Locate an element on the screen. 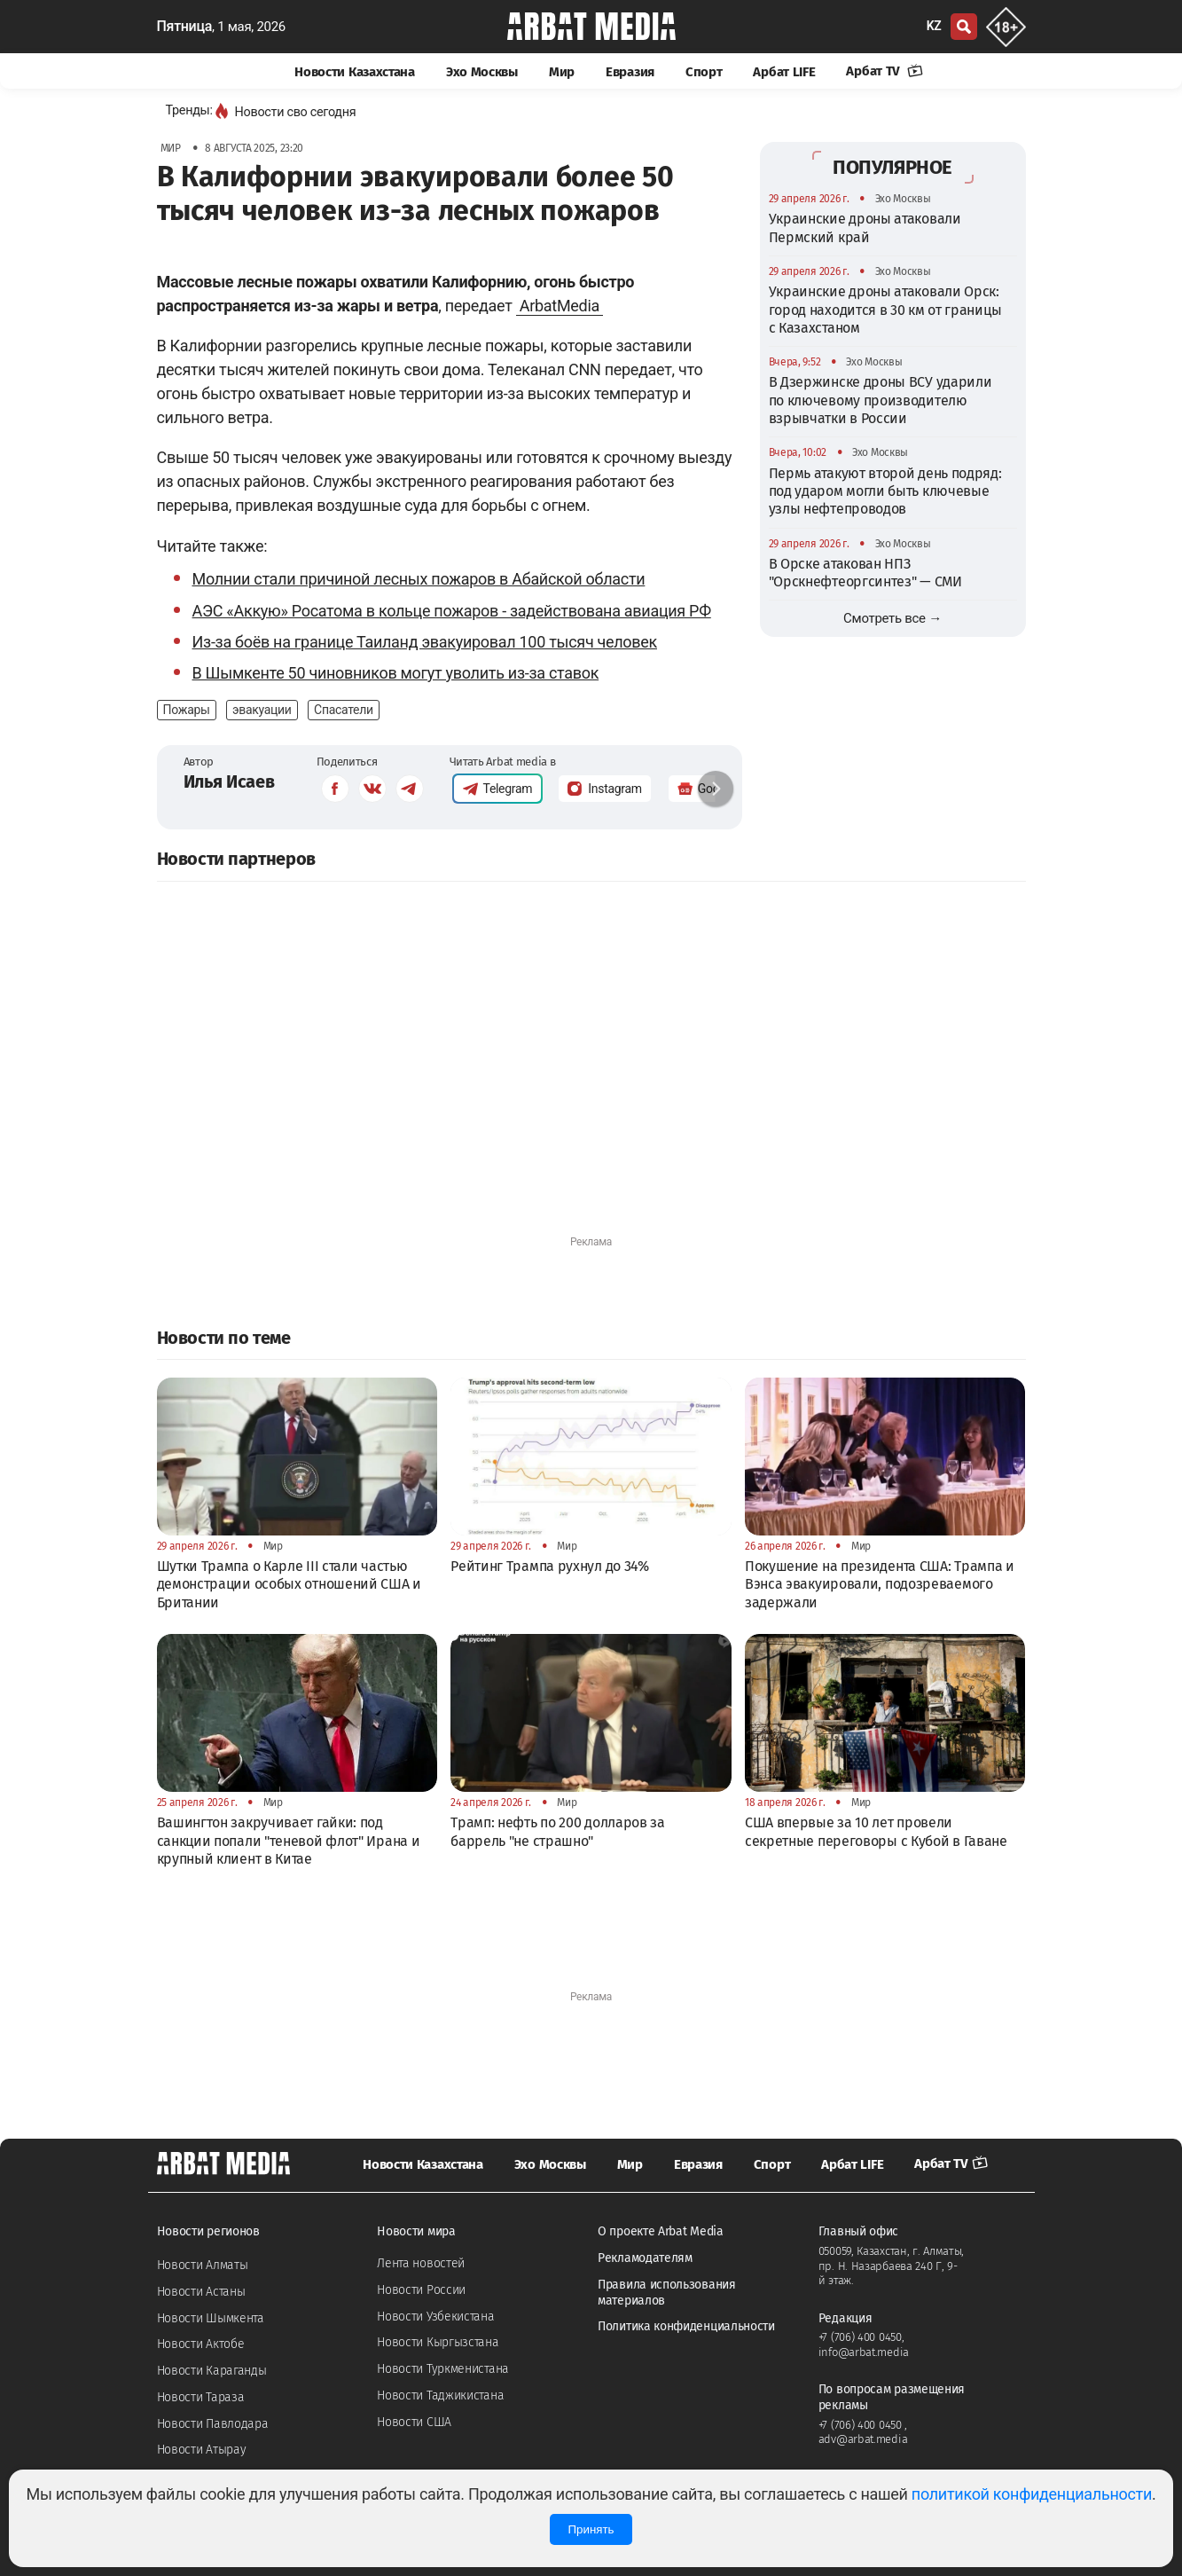  Политика конфиденциальности is located at coordinates (686, 2326).